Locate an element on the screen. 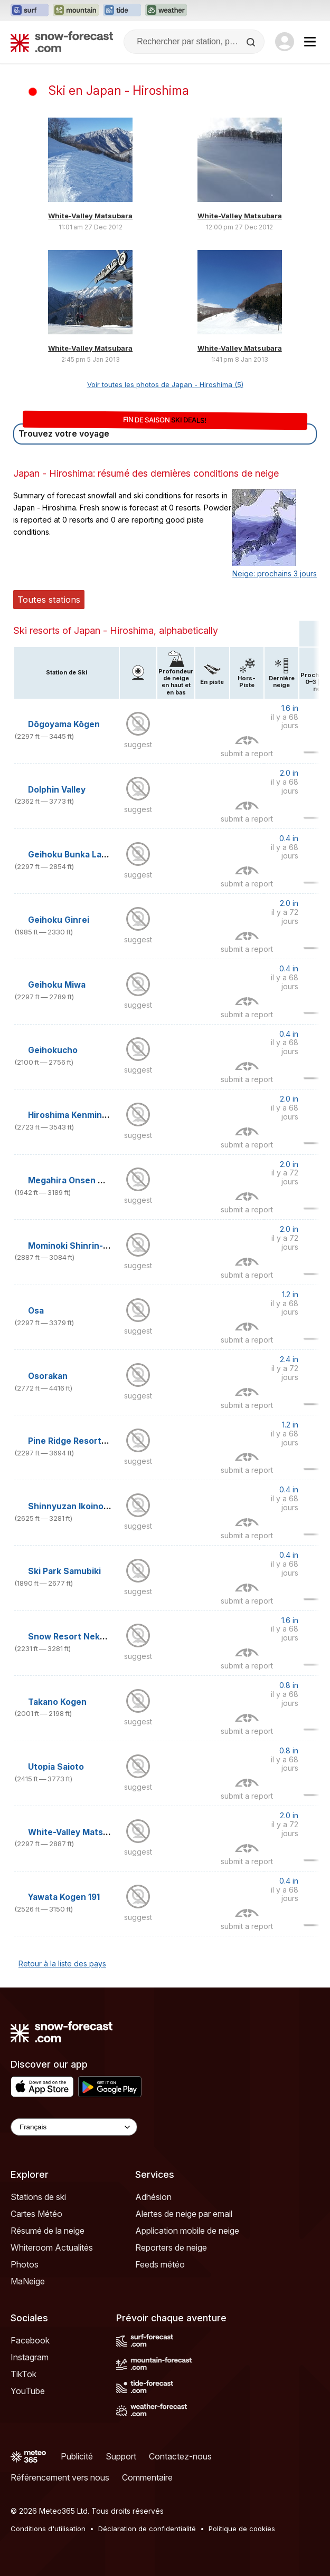 This screenshot has width=330, height=2576. Utopia Saioto is located at coordinates (56, 1767).